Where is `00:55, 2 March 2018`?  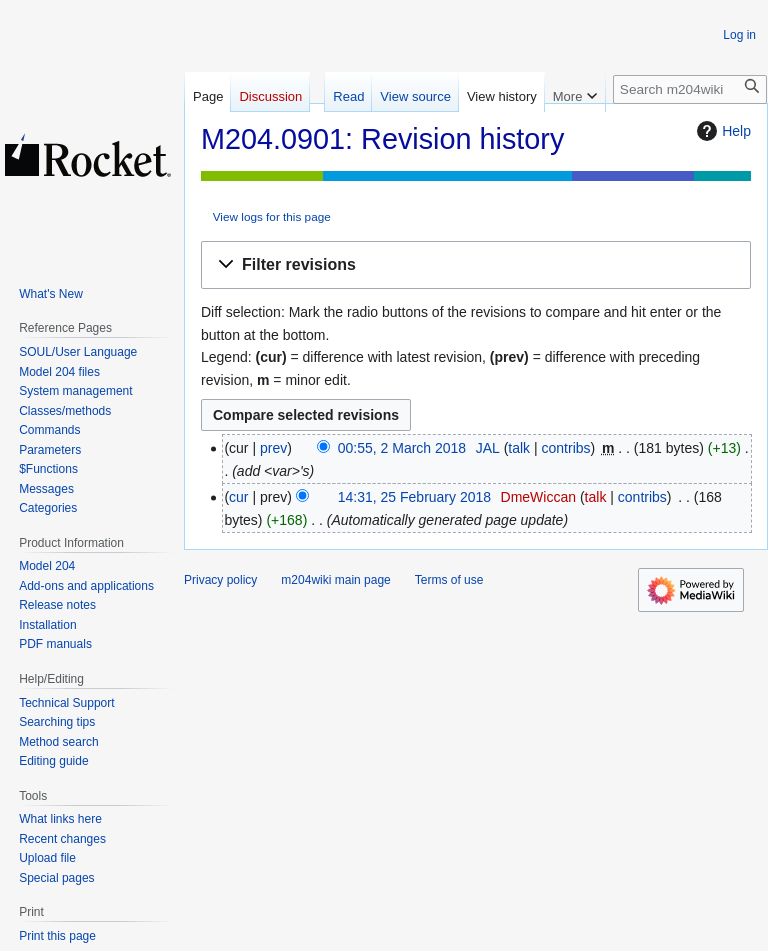 00:55, 2 March 2018 is located at coordinates (402, 448).